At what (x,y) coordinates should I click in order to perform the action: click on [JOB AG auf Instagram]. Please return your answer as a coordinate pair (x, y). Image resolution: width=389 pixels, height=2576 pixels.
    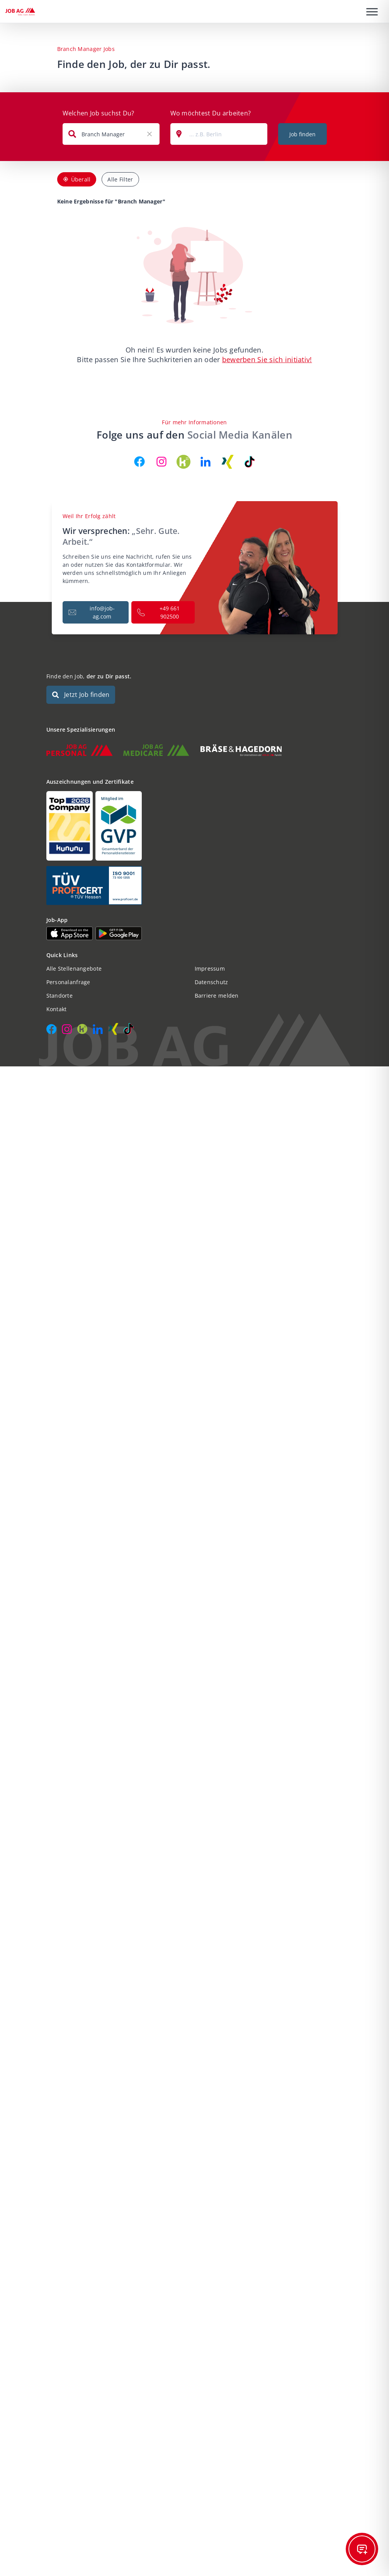
    Looking at the image, I should click on (161, 462).